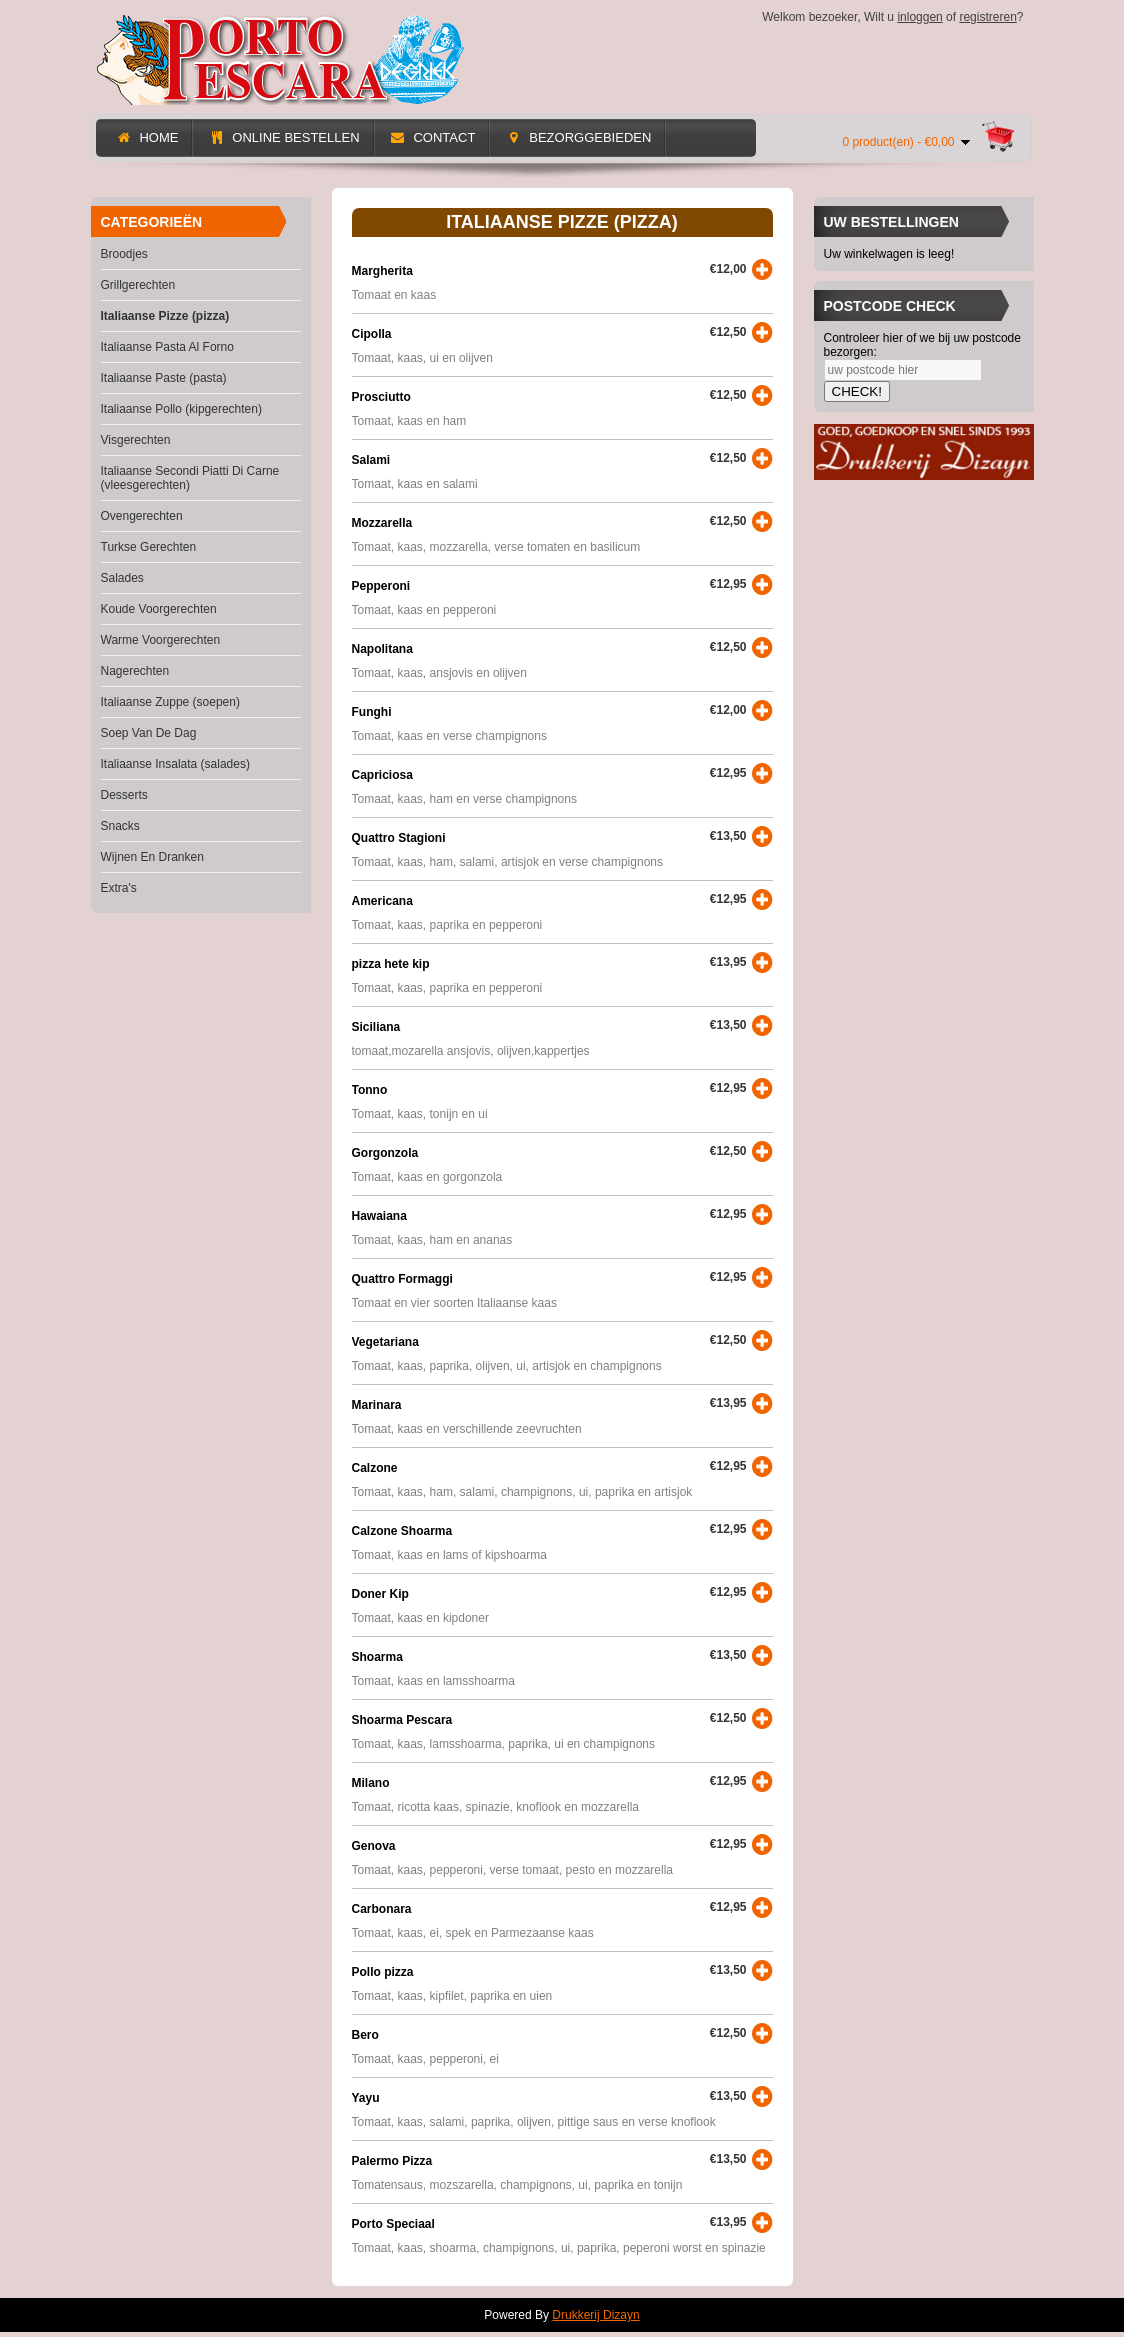 The image size is (1124, 2337). What do you see at coordinates (366, 2098) in the screenshot?
I see `Yayu` at bounding box center [366, 2098].